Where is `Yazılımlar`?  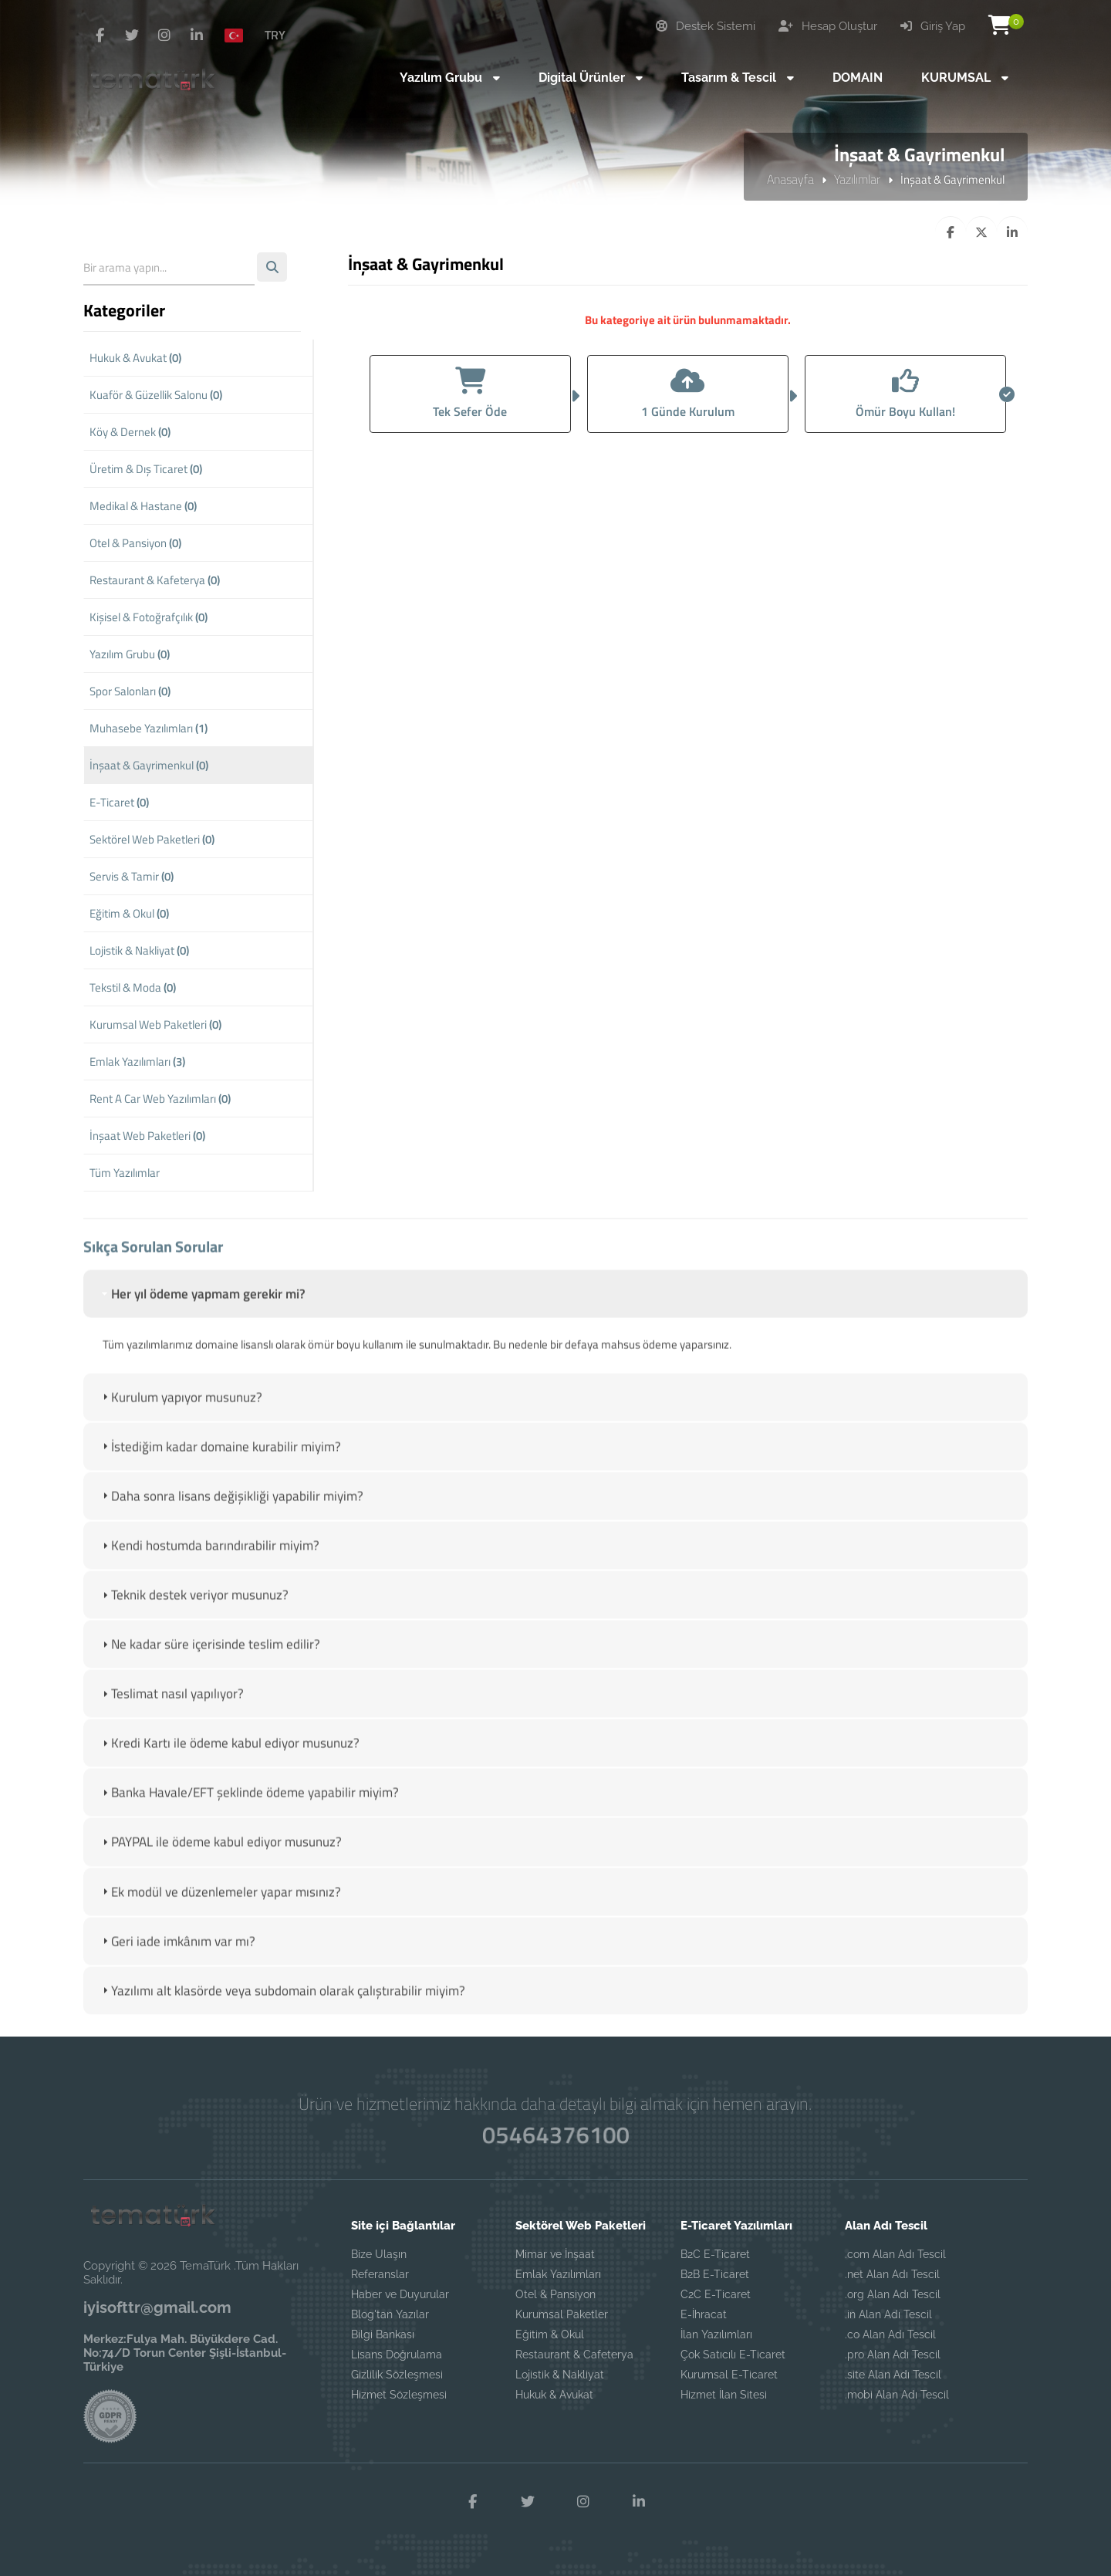 Yazılımlar is located at coordinates (857, 179).